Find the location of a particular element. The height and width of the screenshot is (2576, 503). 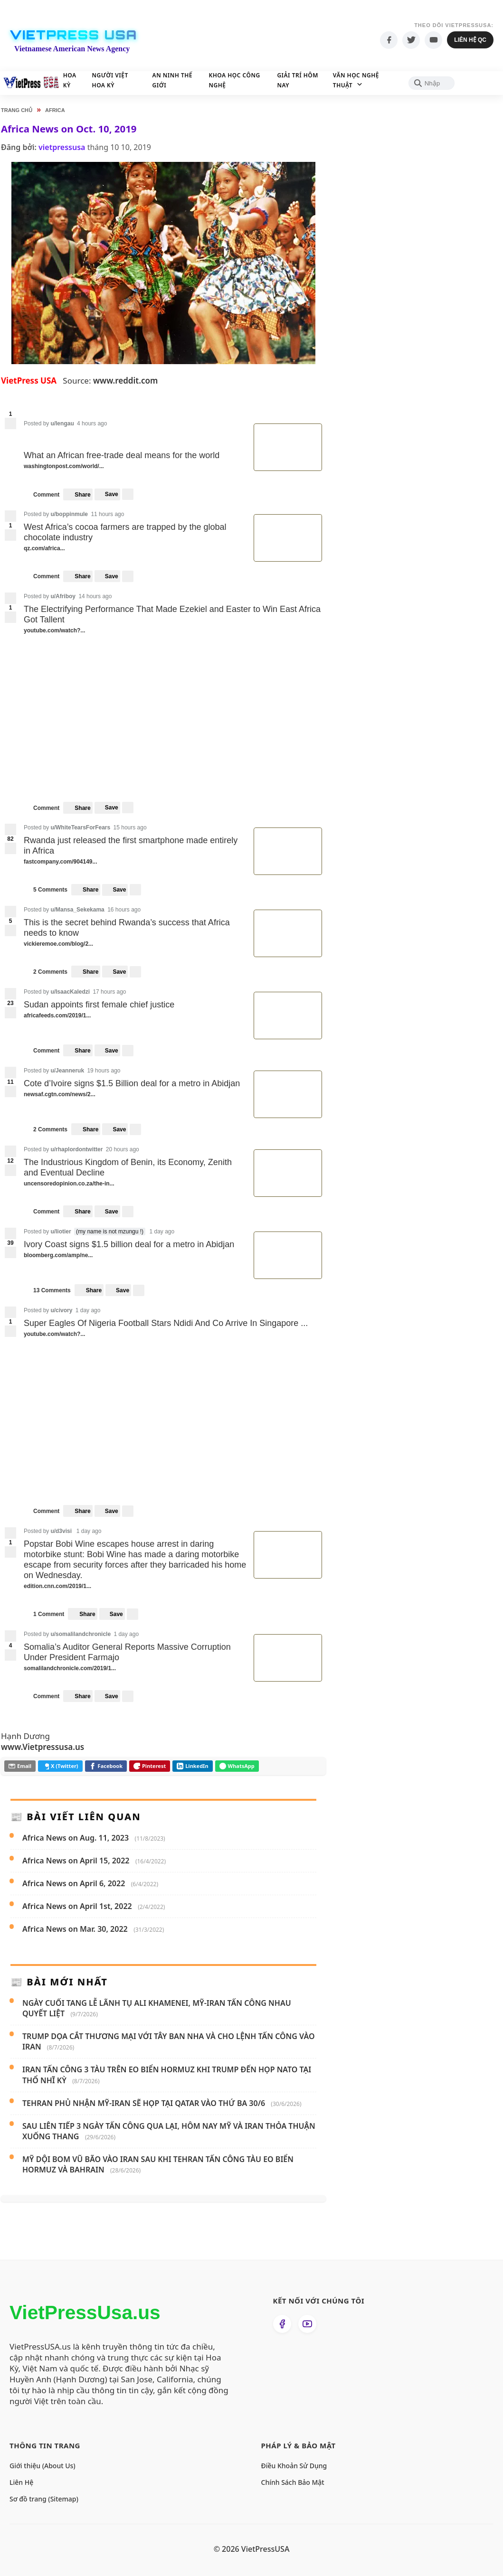

u/WhiteTearsForFears is located at coordinates (80, 827).